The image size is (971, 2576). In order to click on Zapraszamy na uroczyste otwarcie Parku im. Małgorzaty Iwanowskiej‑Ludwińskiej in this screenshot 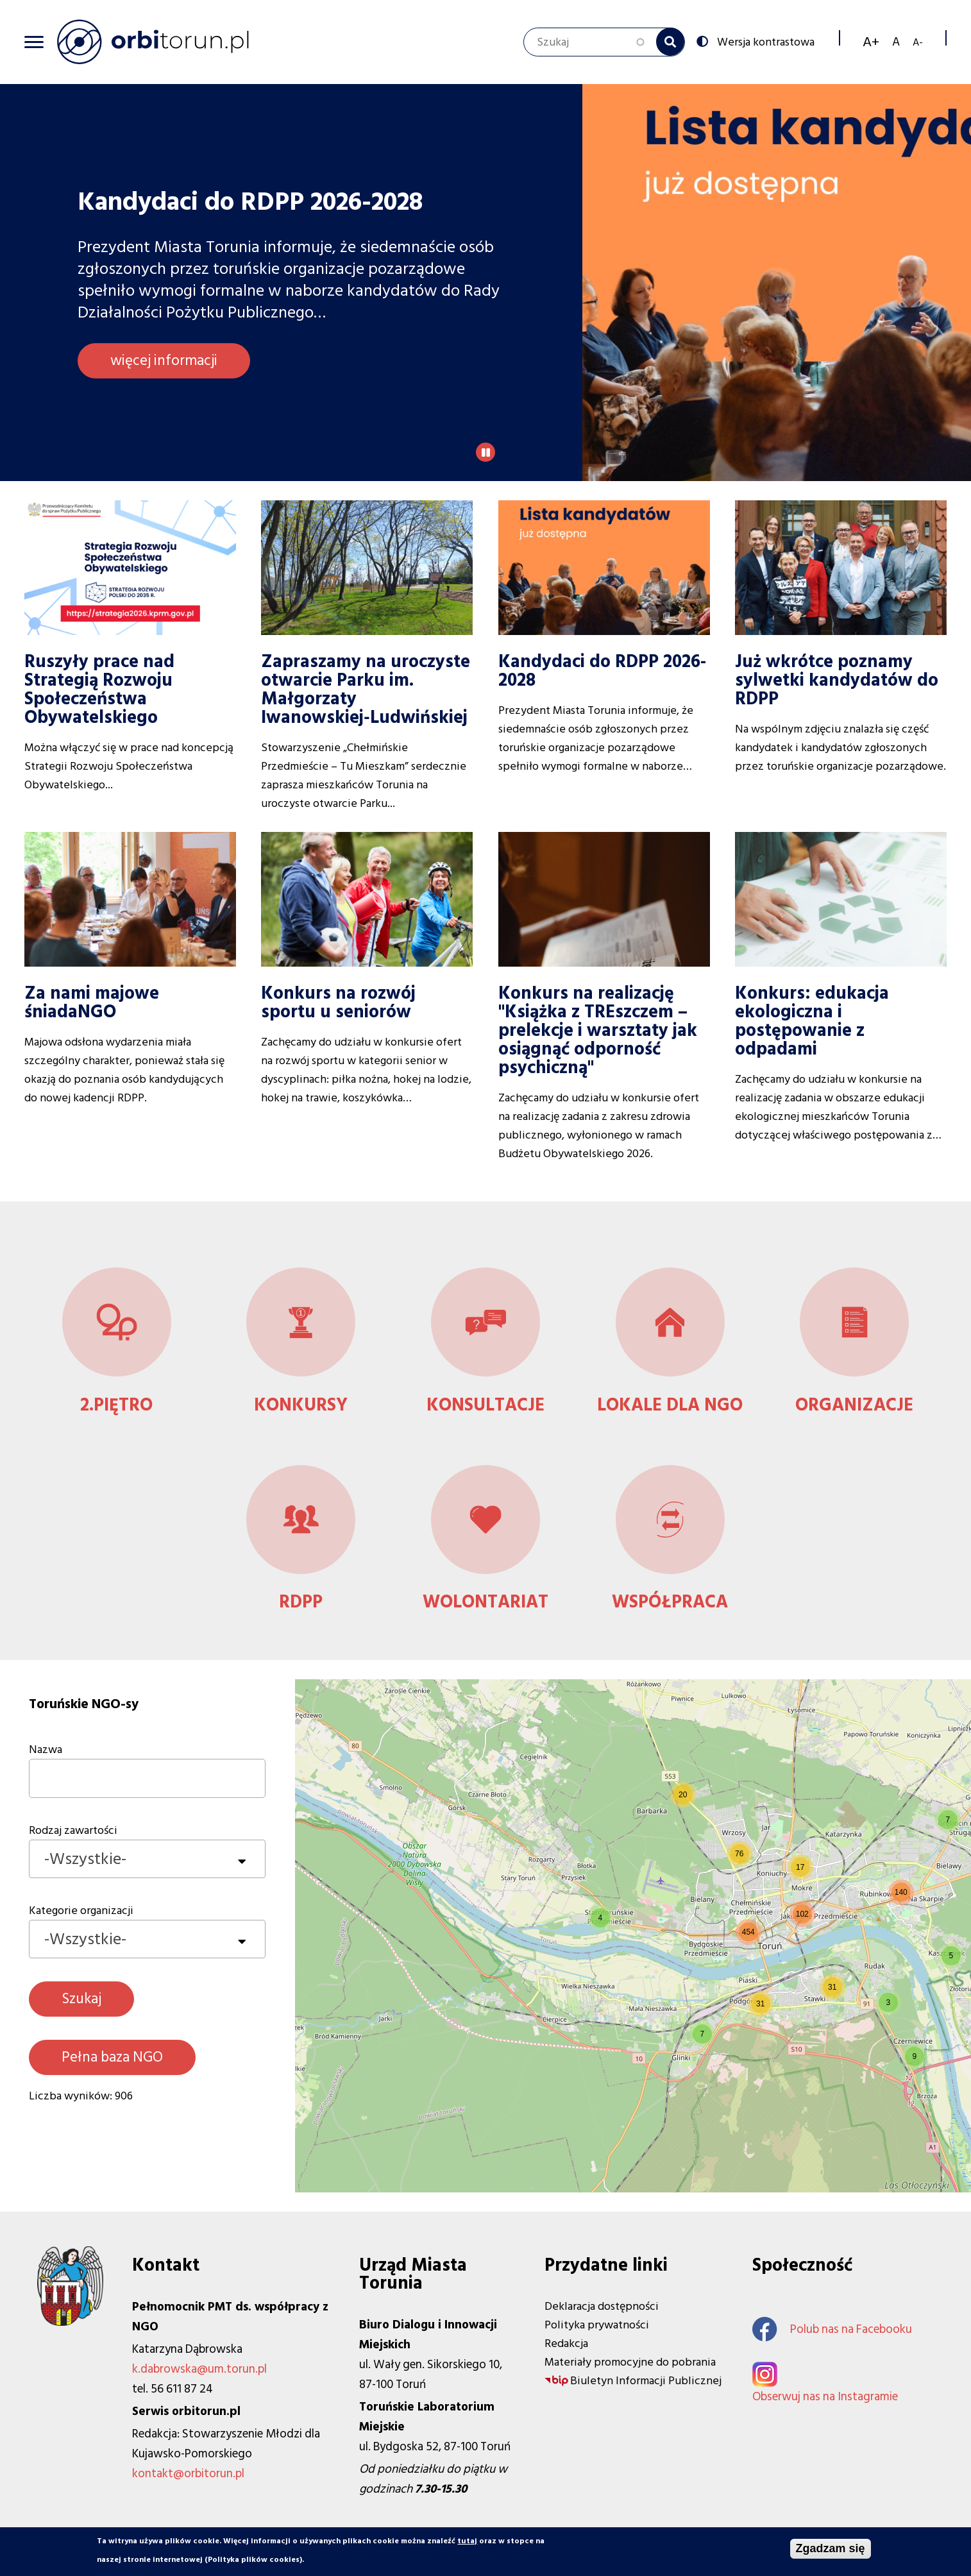, I will do `click(365, 689)`.